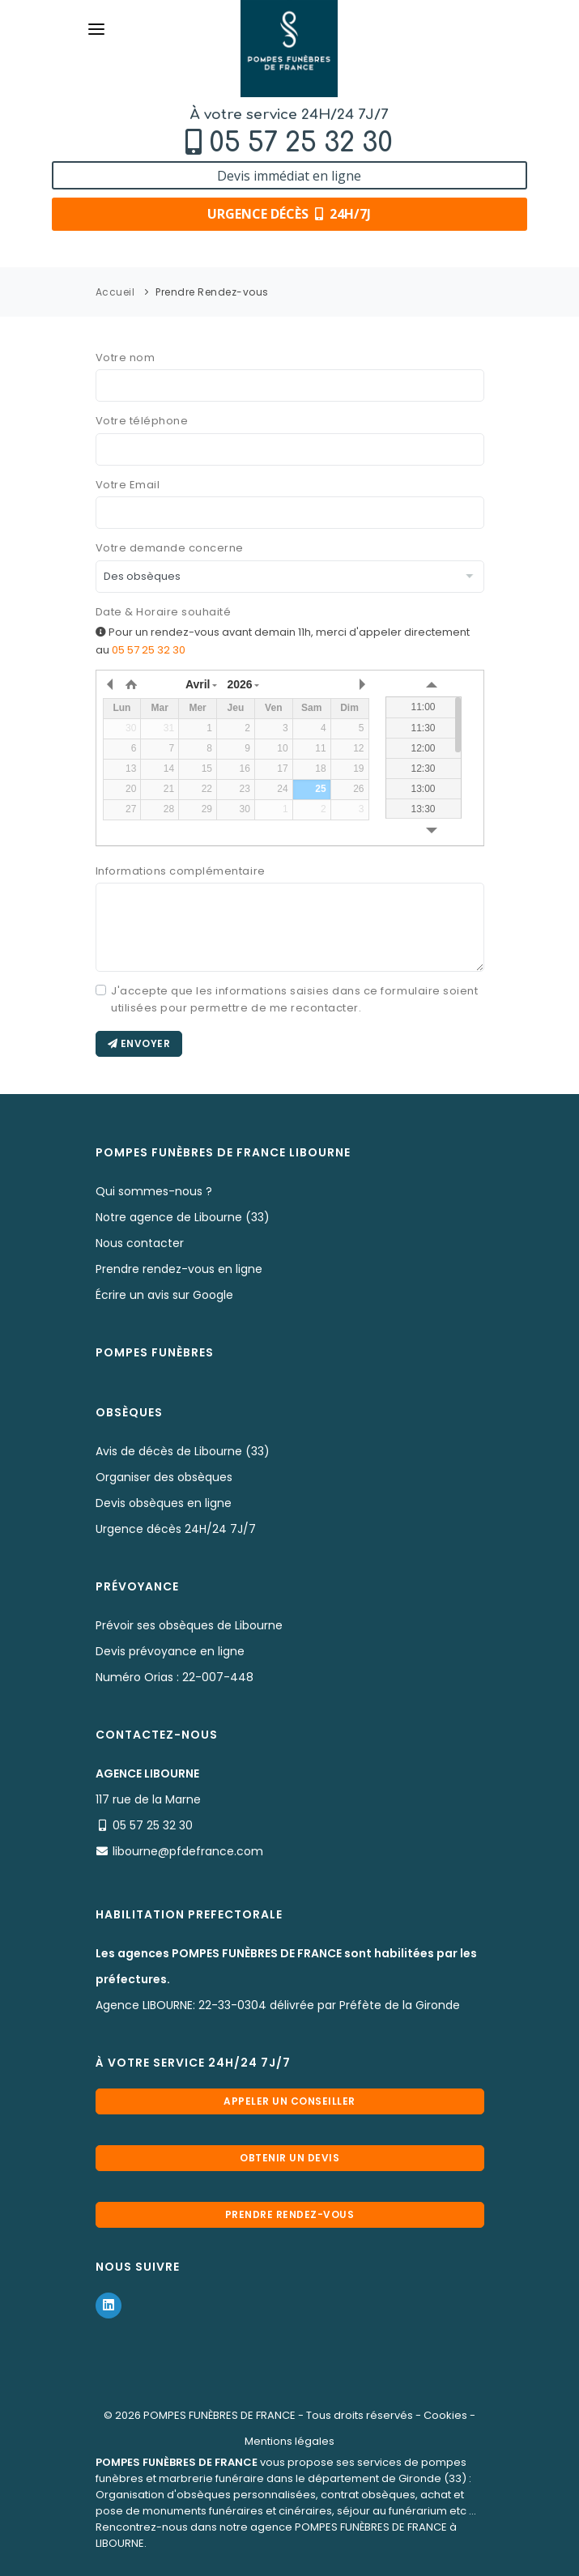  Describe the element at coordinates (179, 1269) in the screenshot. I see `Prendre rendez-vous en ligne` at that location.